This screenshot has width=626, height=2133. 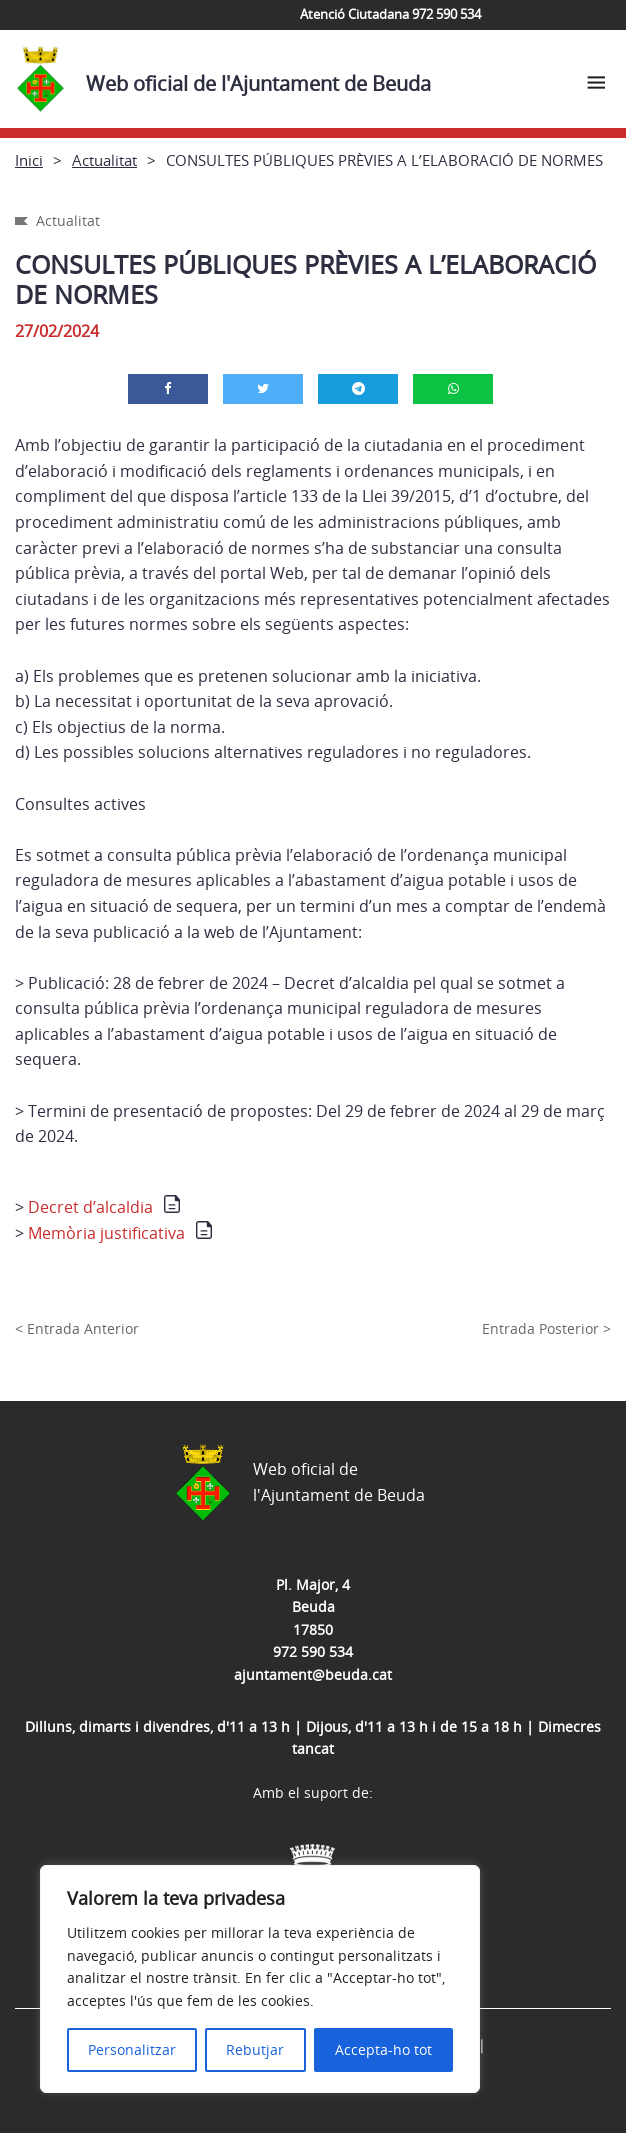 What do you see at coordinates (29, 160) in the screenshot?
I see `Inici` at bounding box center [29, 160].